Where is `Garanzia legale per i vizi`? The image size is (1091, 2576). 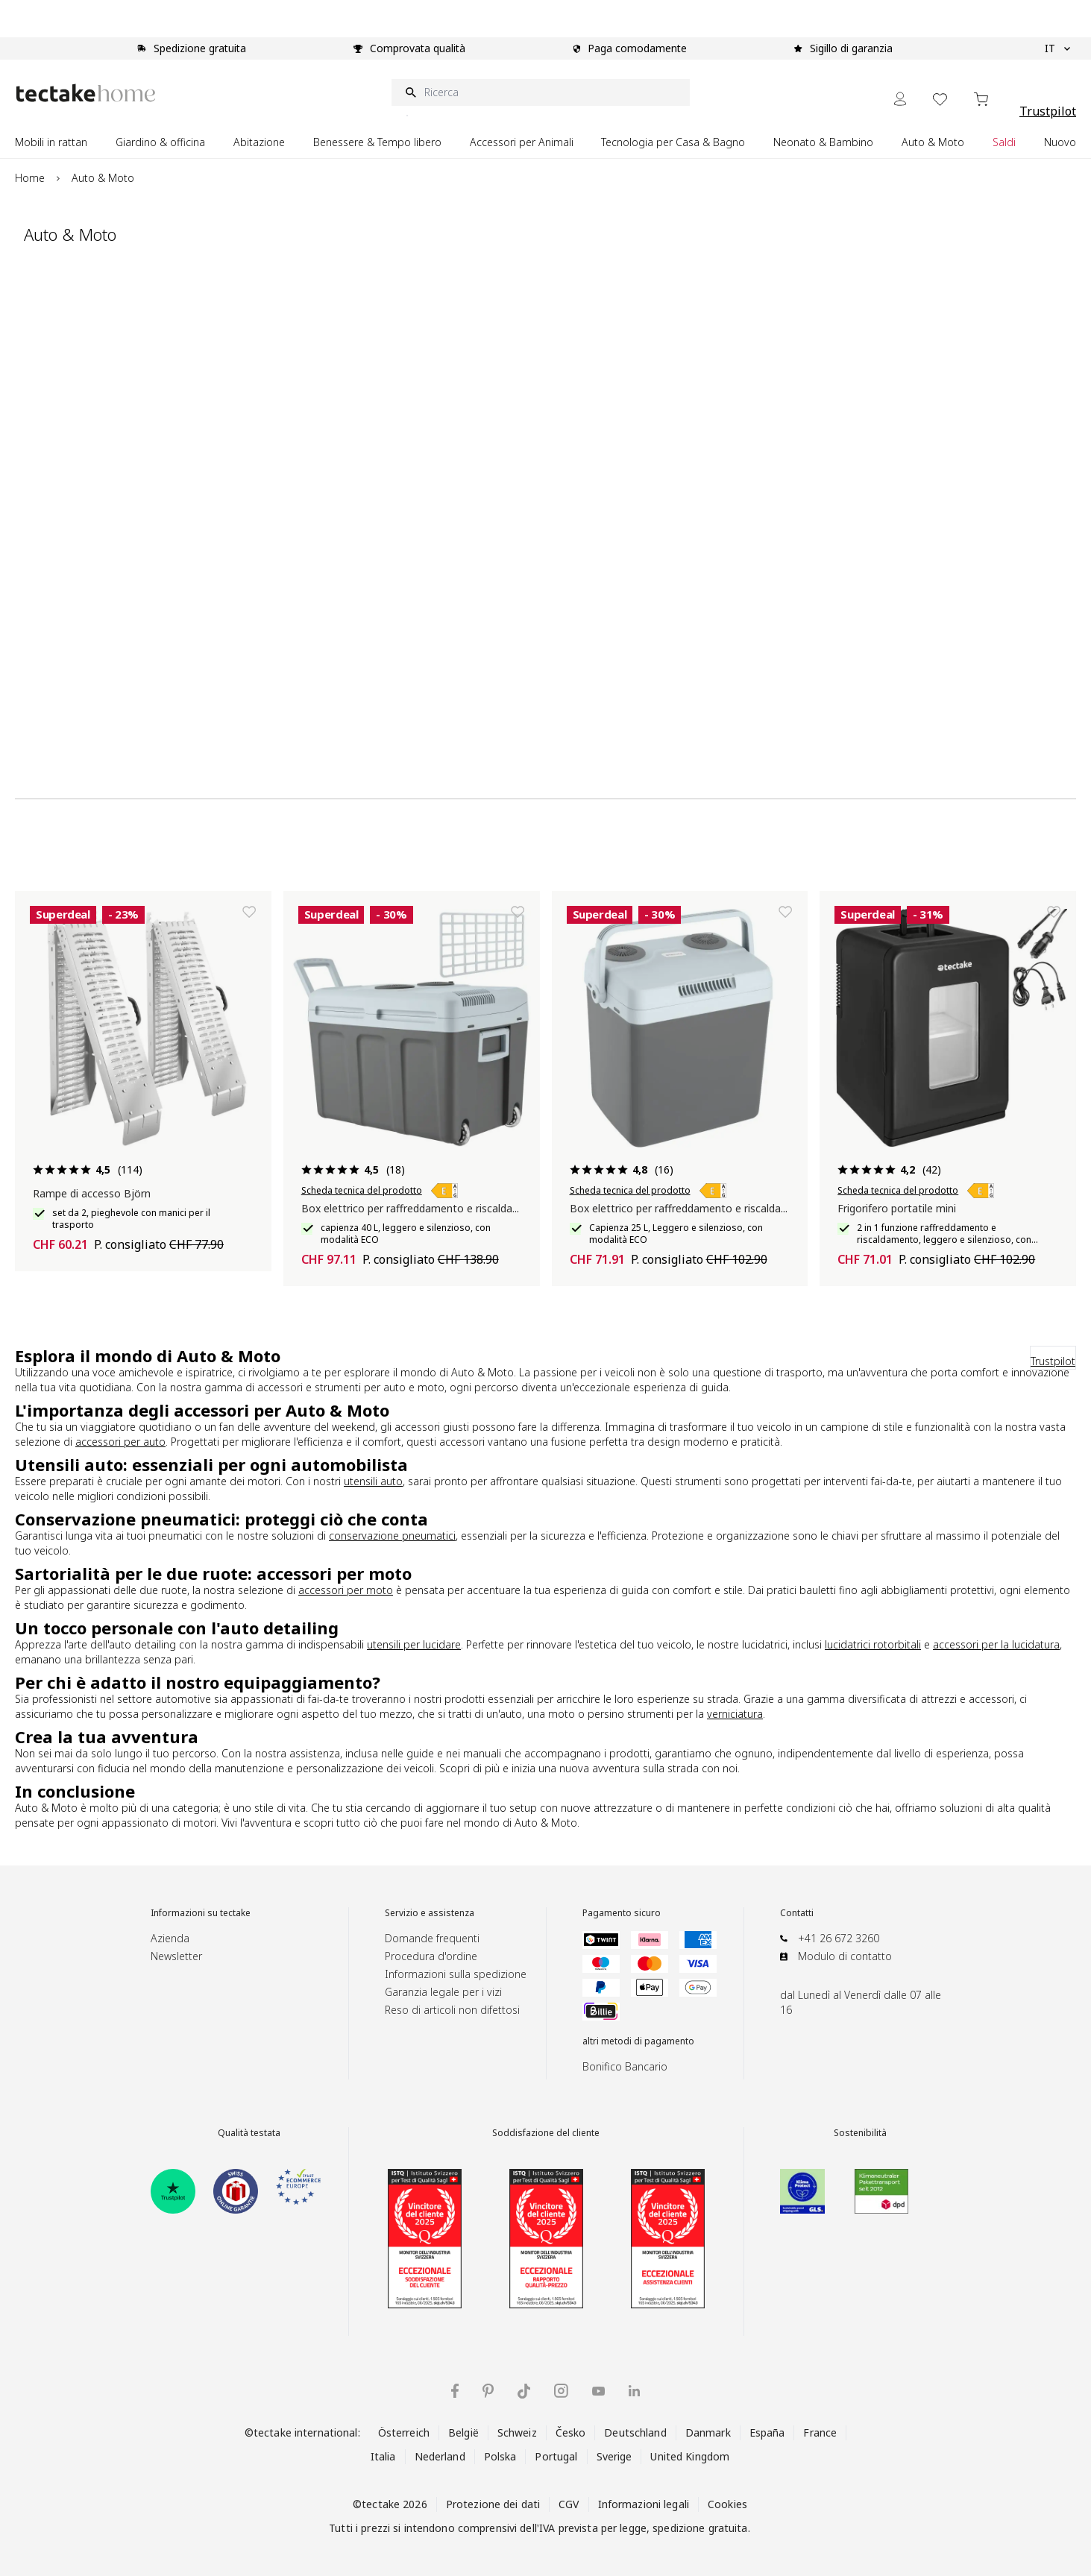 Garanzia legale per i vizi is located at coordinates (443, 1992).